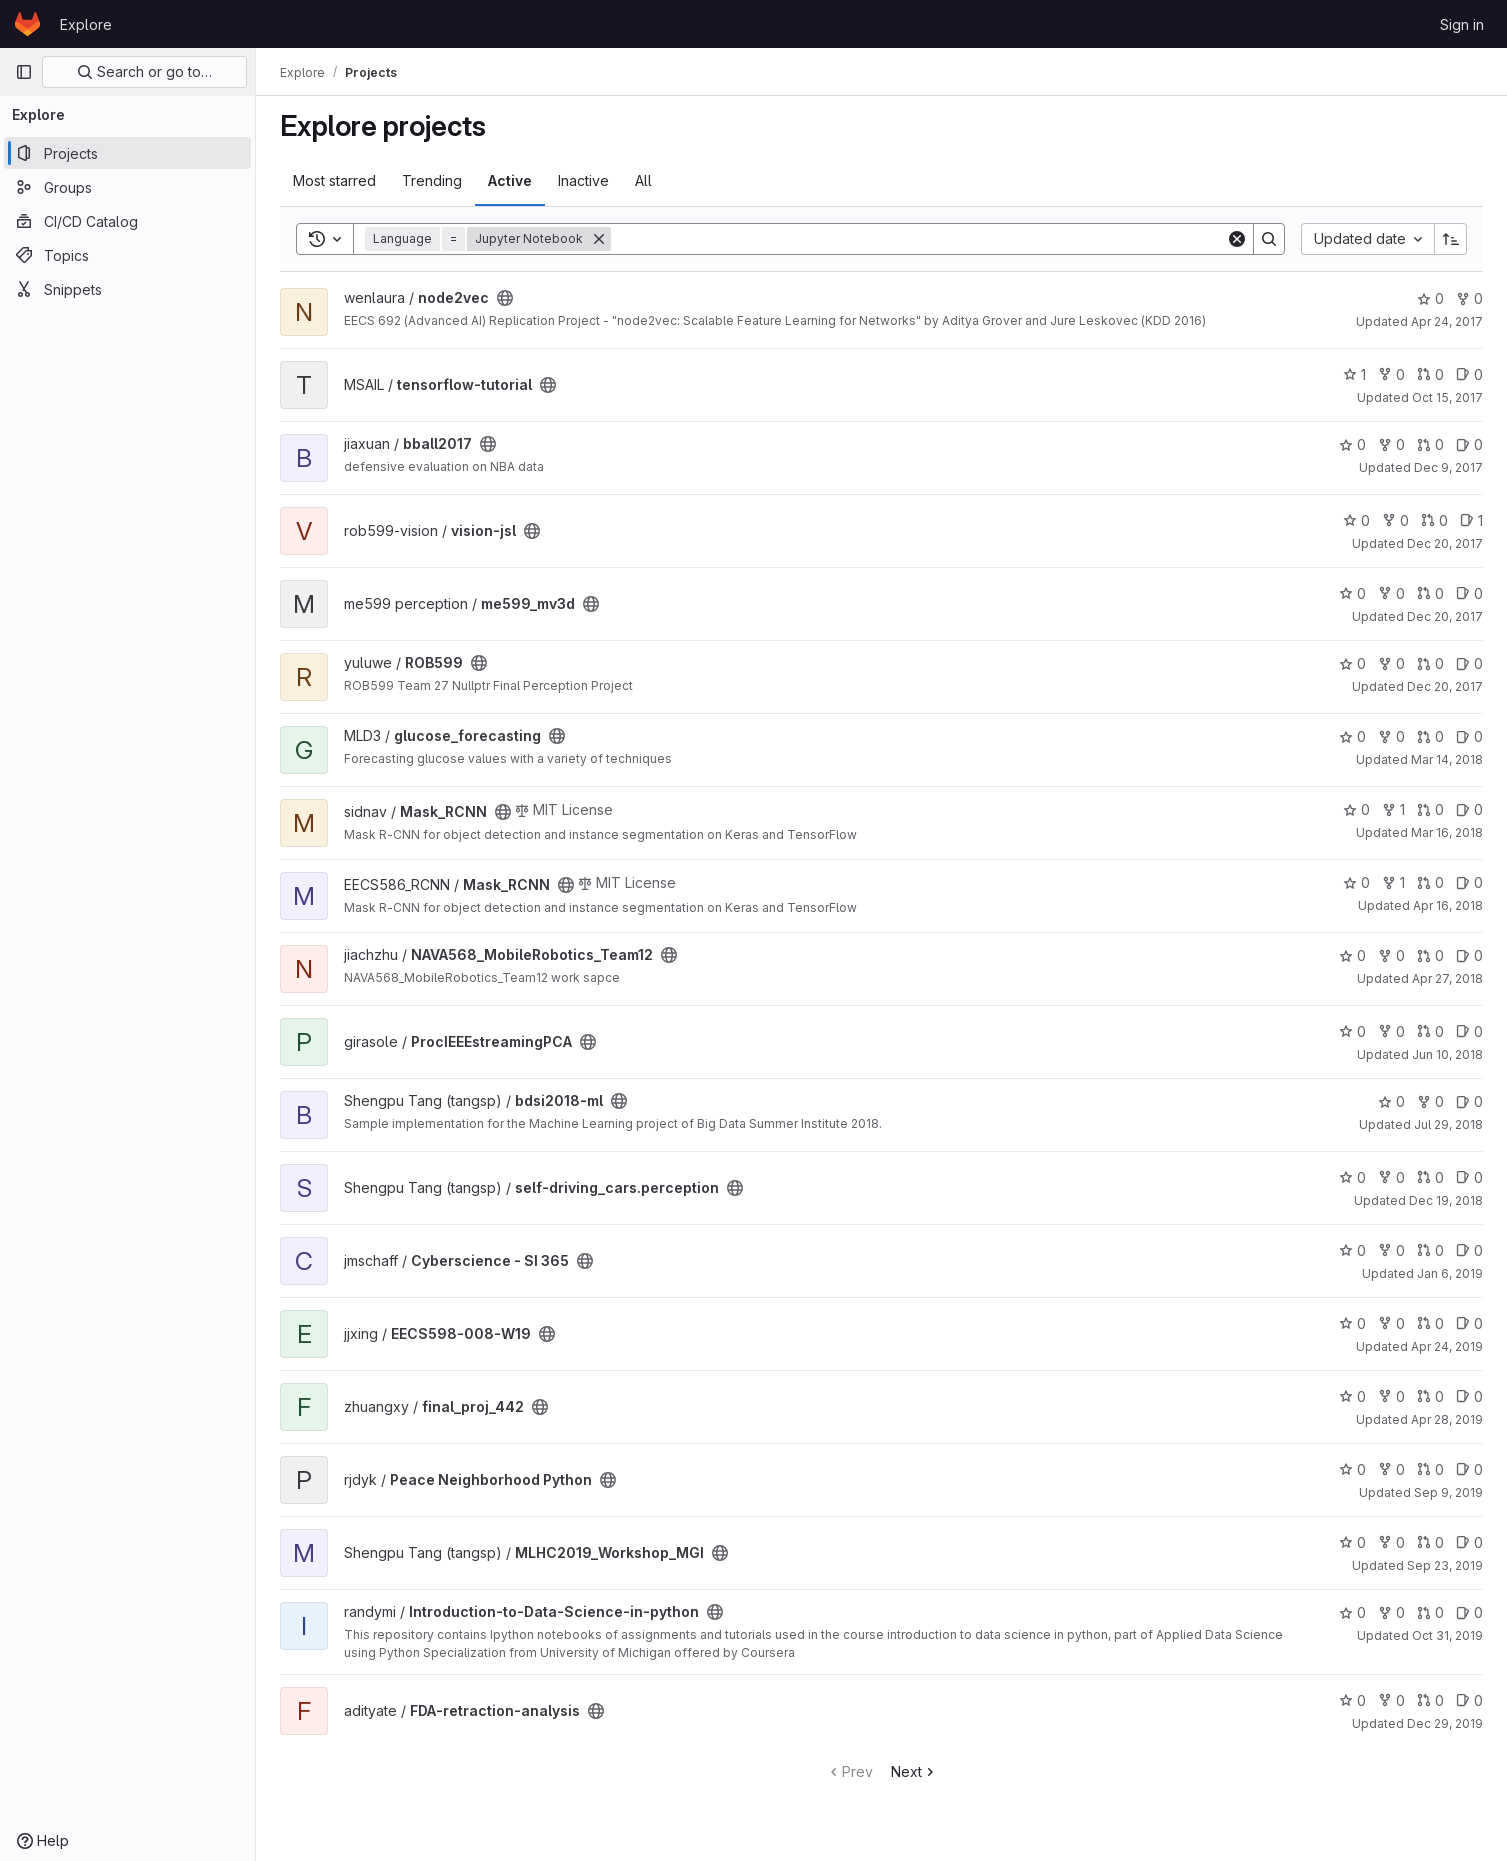 This screenshot has width=1507, height=1861. Describe the element at coordinates (1430, 374) in the screenshot. I see `0 [tensorflow-tutorial has 0 open merge requests]` at that location.